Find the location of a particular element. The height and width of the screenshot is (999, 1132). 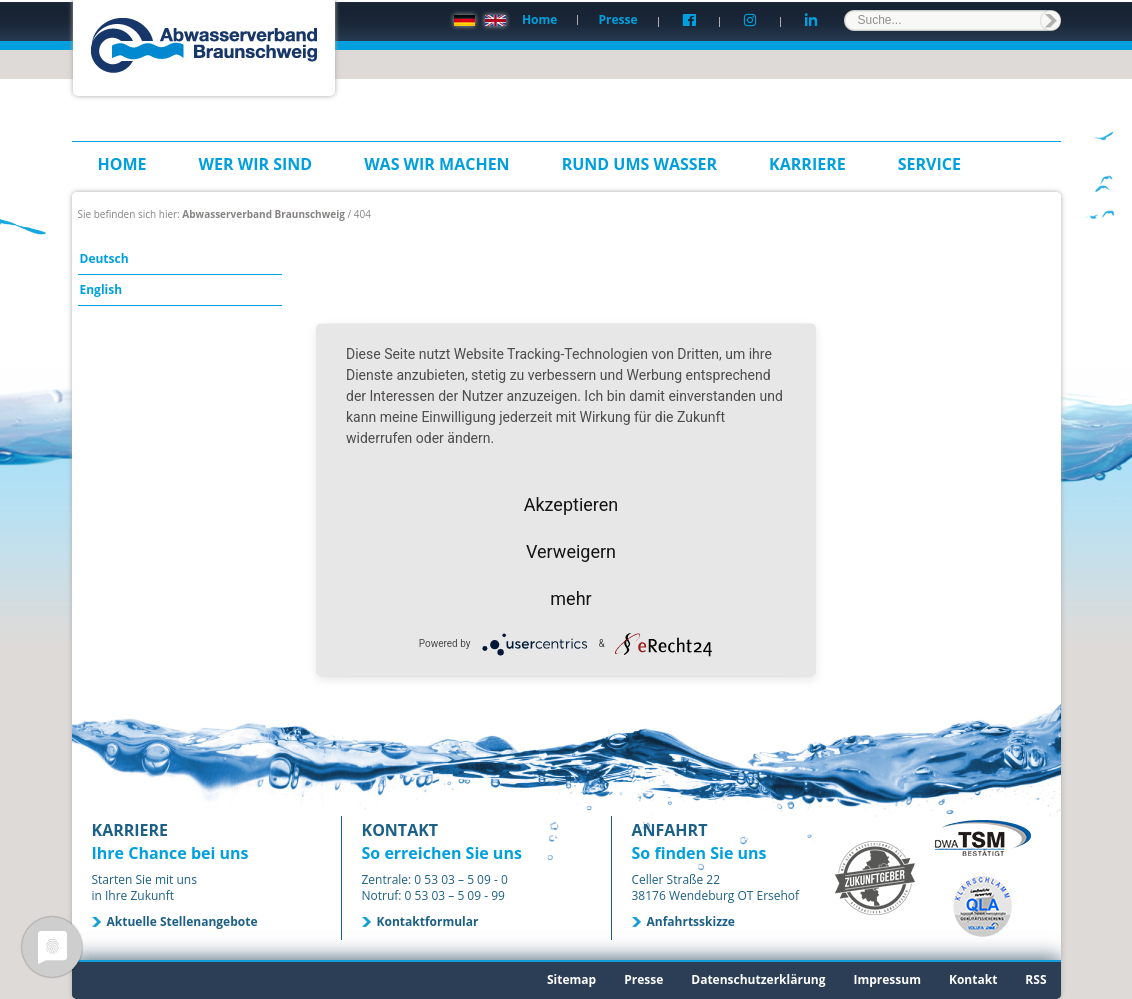

Karriere is located at coordinates (807, 164).